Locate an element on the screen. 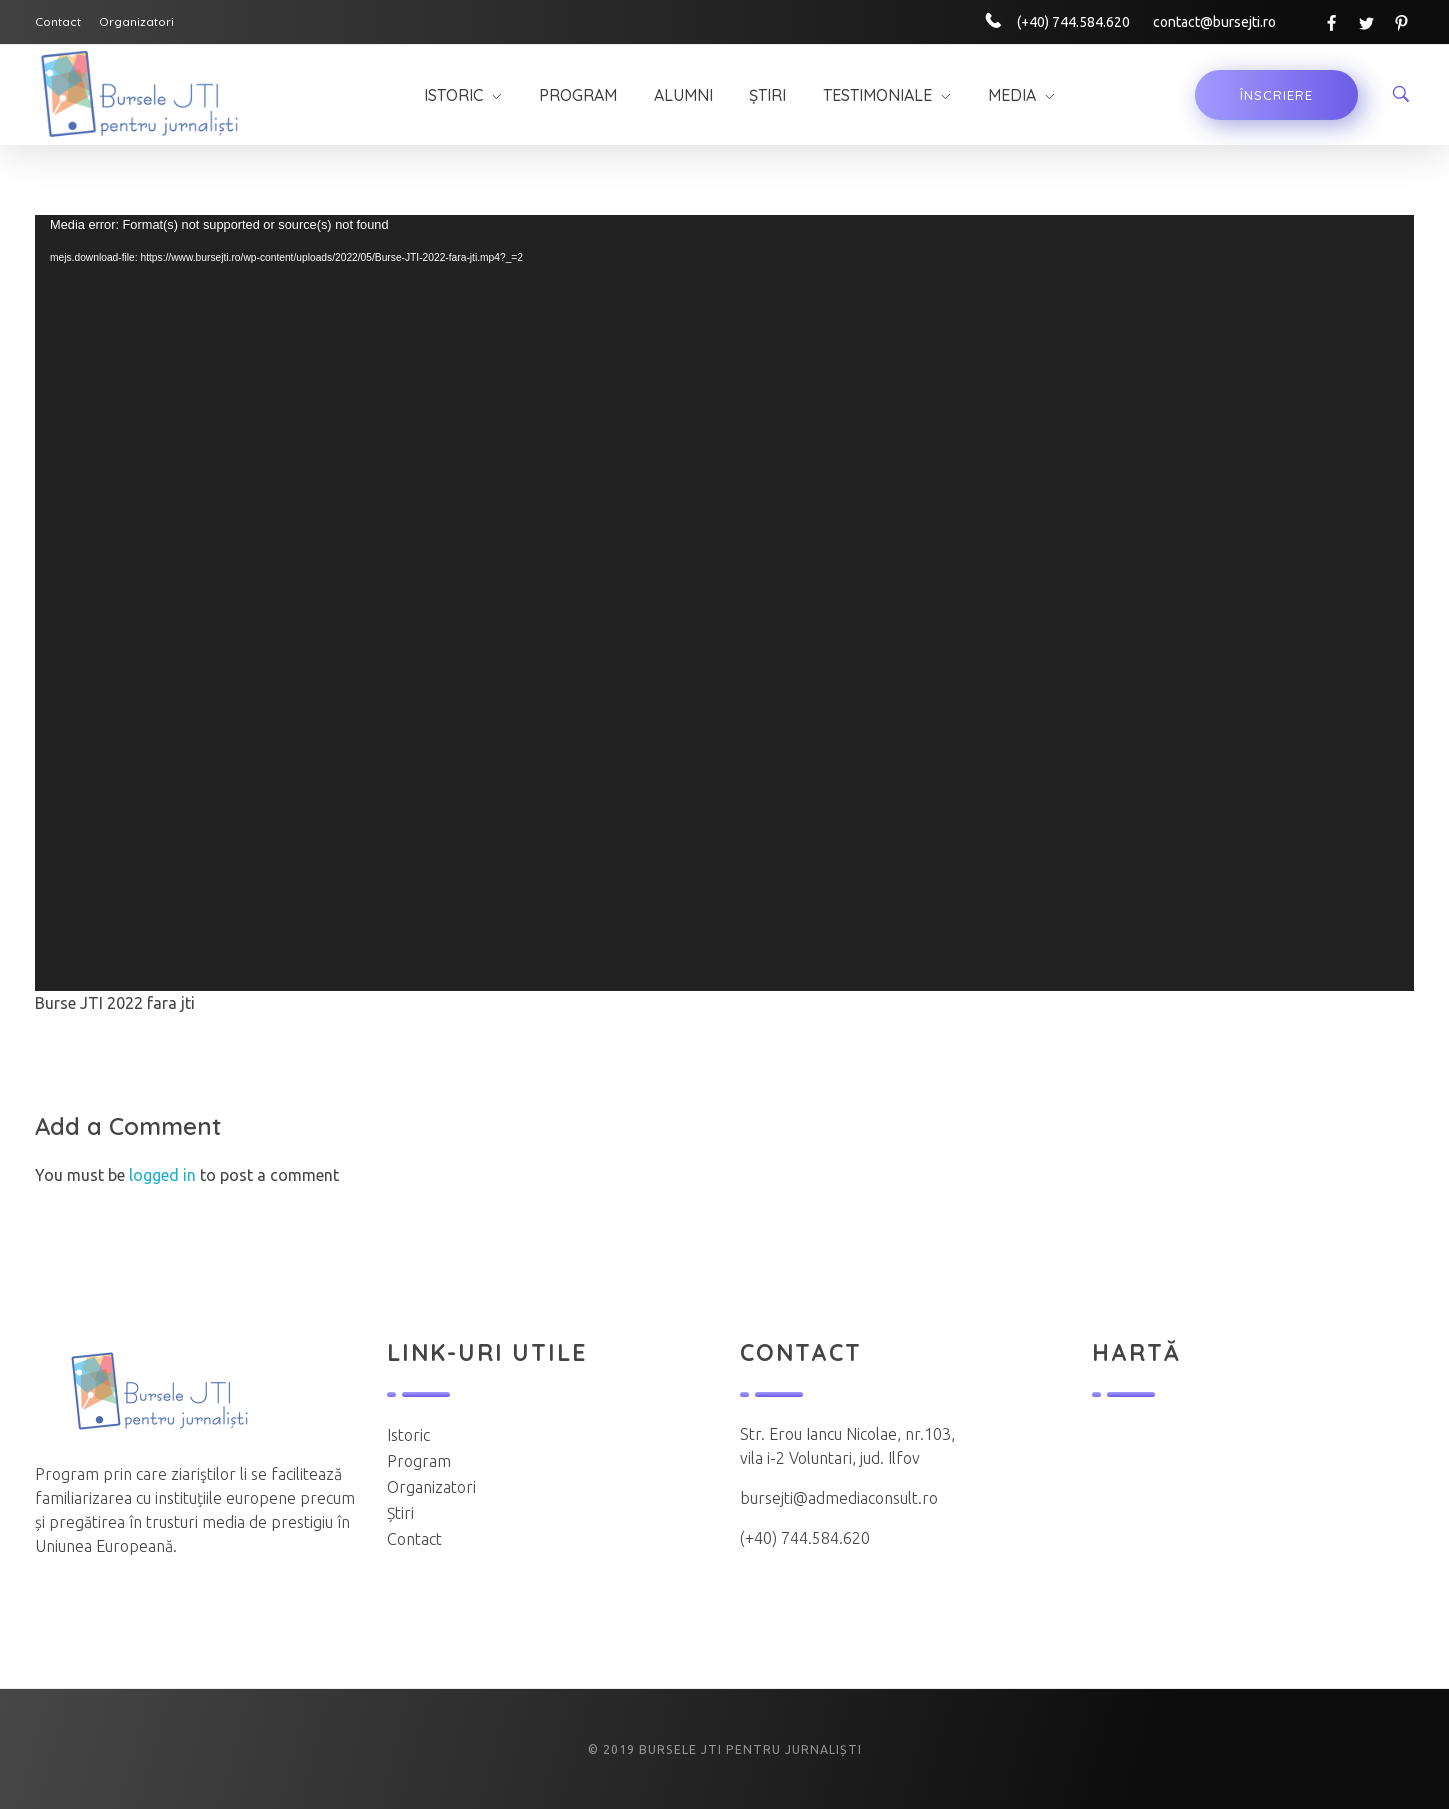 The image size is (1449, 1809). [application] is located at coordinates (724, 603).